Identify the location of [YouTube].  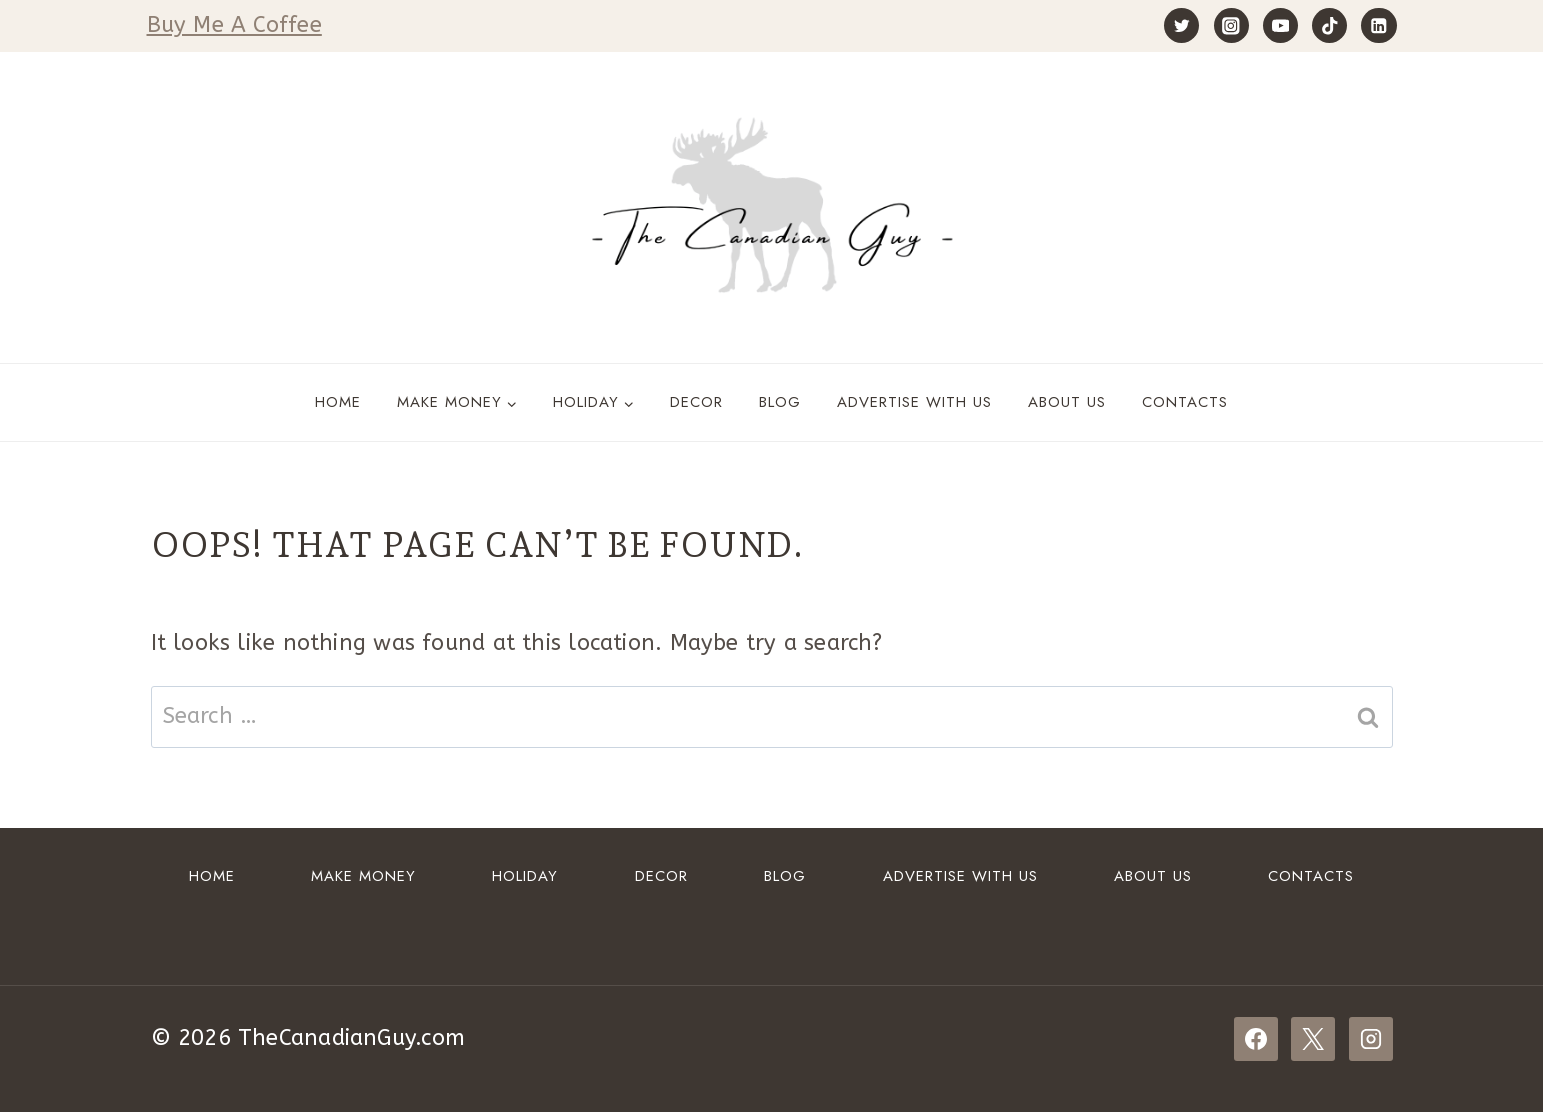
(1280, 25).